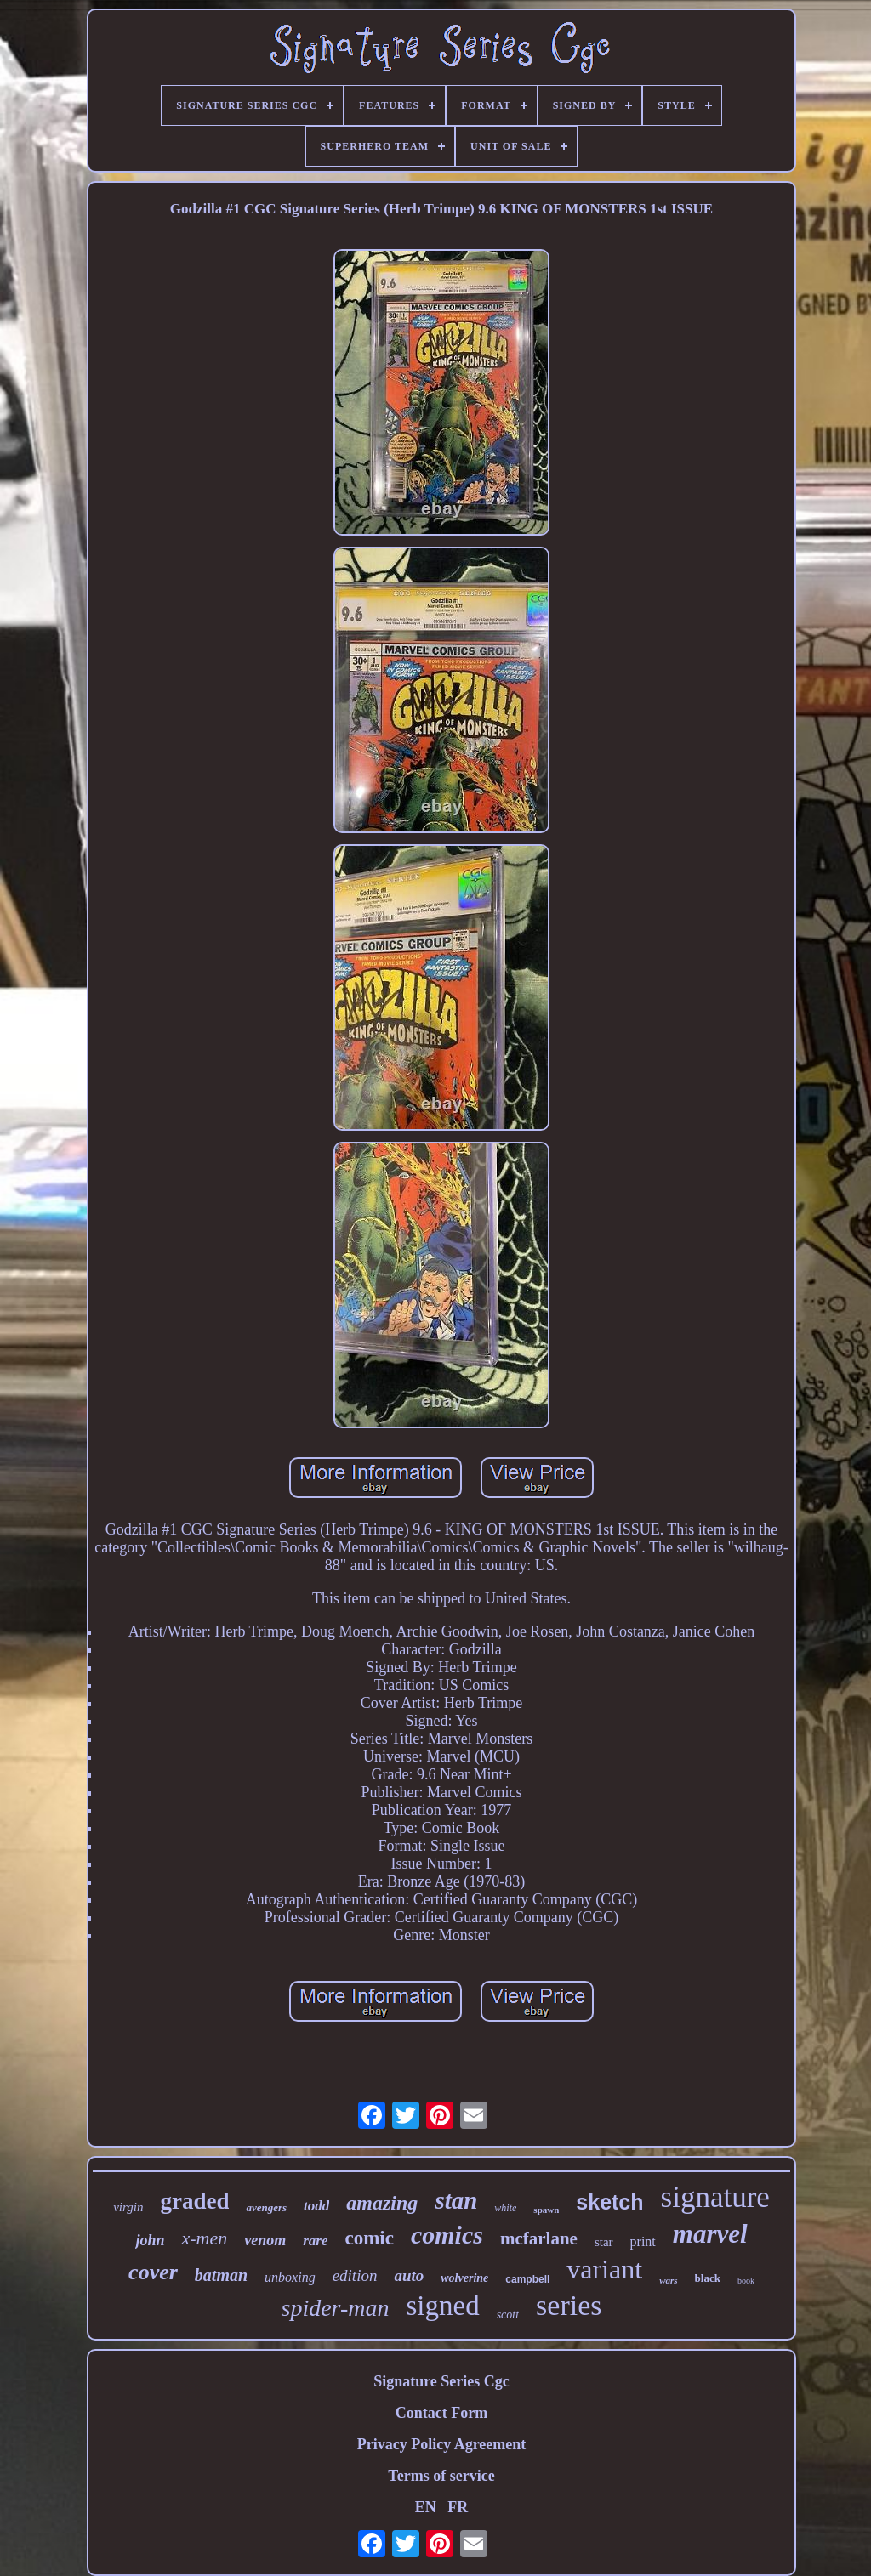 The width and height of the screenshot is (871, 2576). What do you see at coordinates (442, 2444) in the screenshot?
I see `Privacy Policy Agreement` at bounding box center [442, 2444].